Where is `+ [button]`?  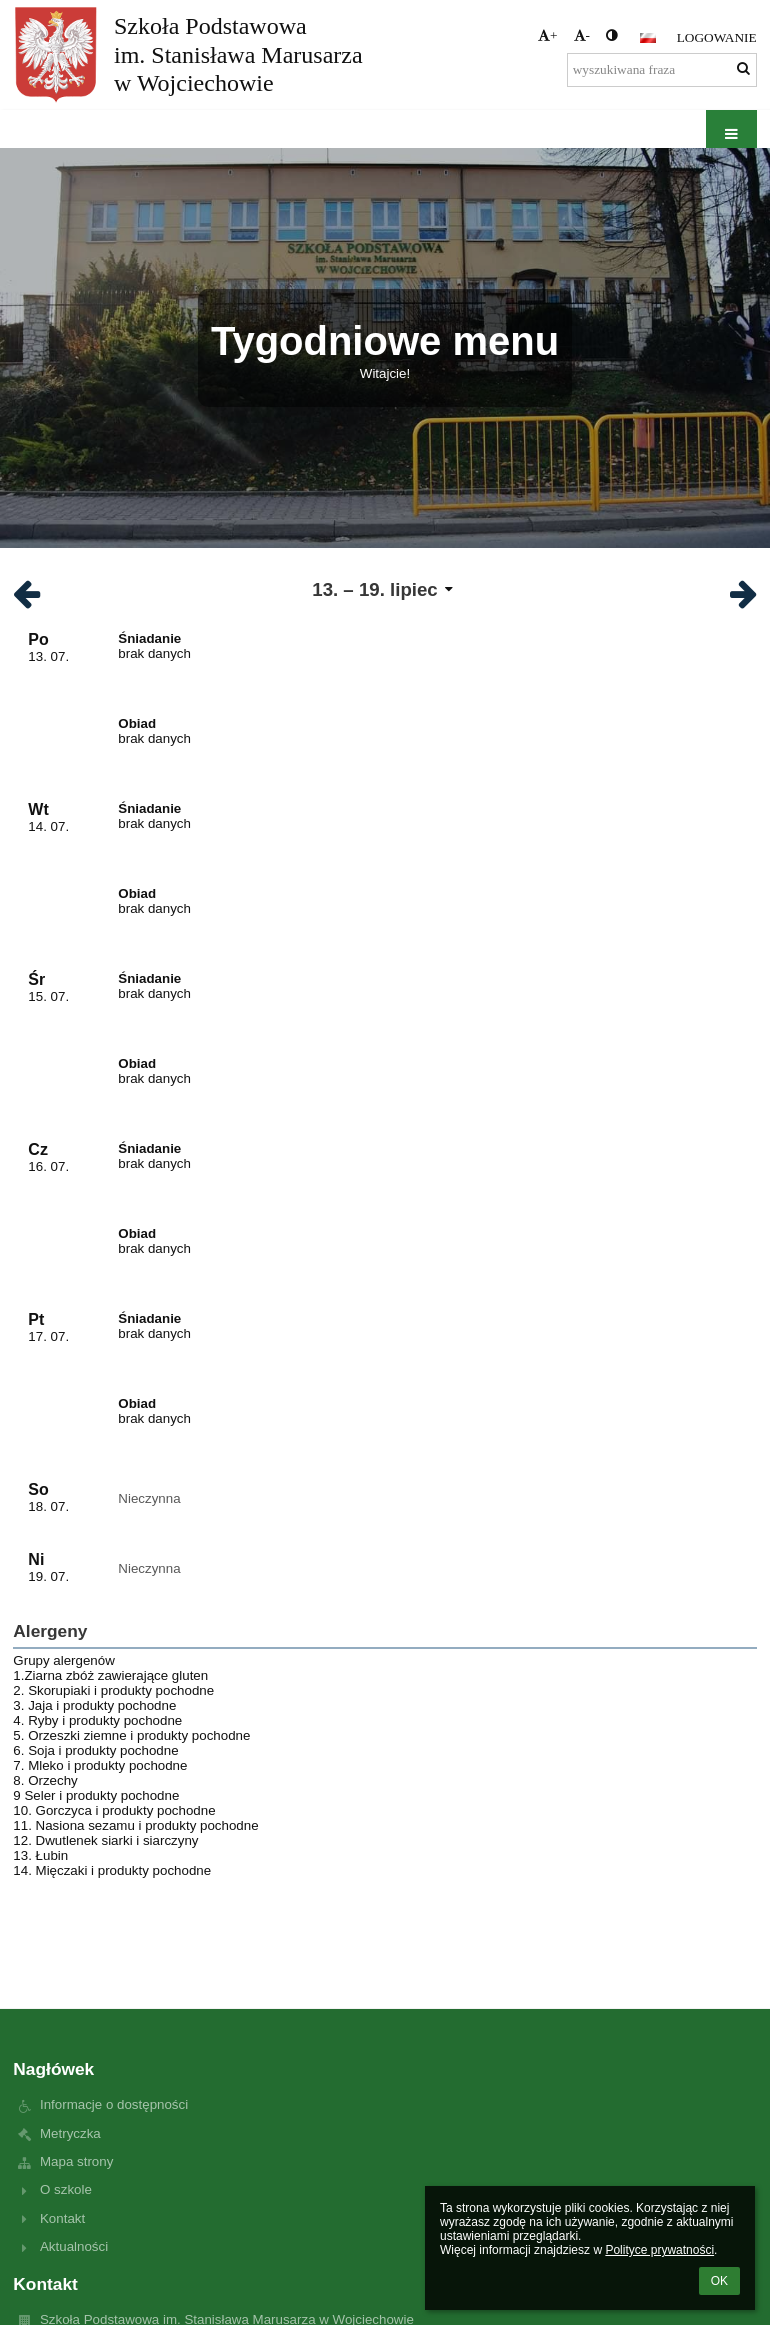 + [button] is located at coordinates (548, 35).